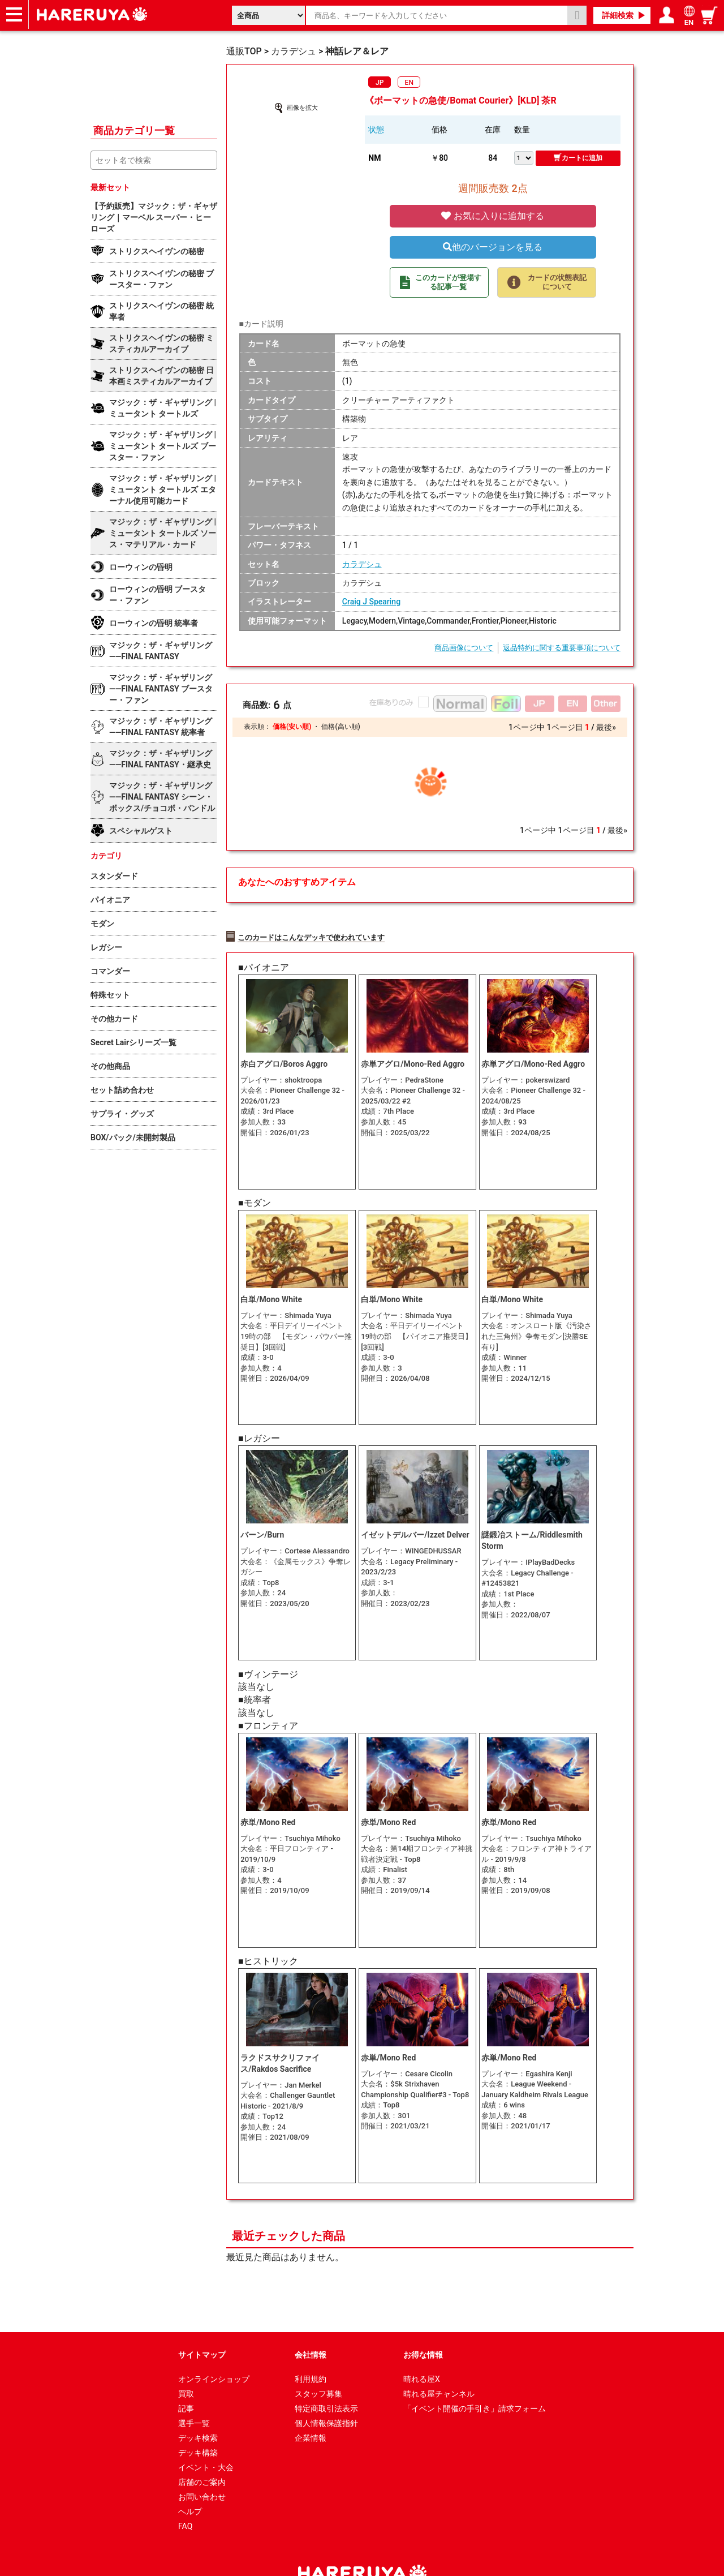 Image resolution: width=724 pixels, height=2576 pixels. I want to click on 状態, so click(376, 129).